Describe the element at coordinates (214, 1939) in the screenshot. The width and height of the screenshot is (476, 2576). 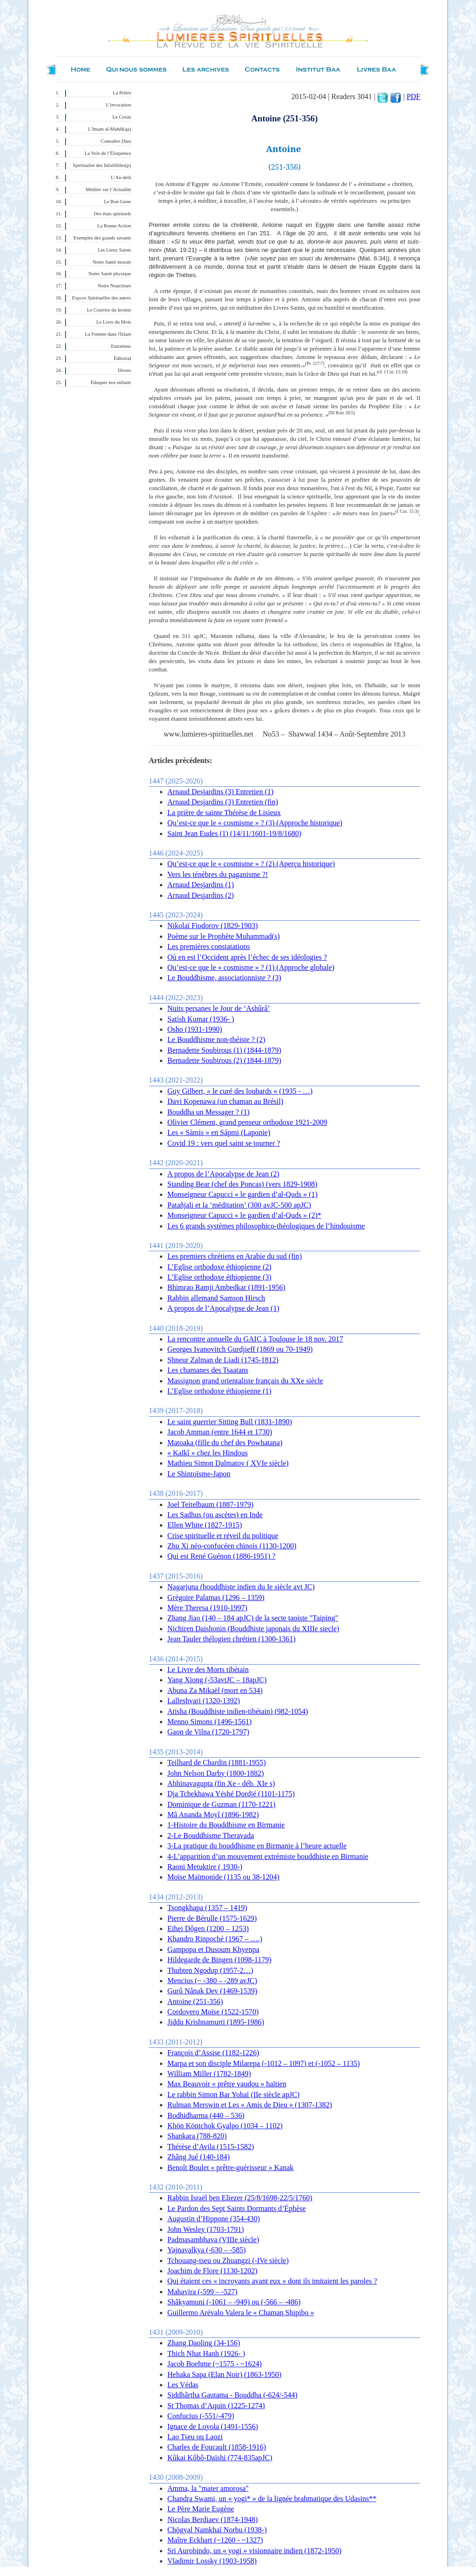
I see `Khandro Rinpoché (1967 – ….)` at that location.